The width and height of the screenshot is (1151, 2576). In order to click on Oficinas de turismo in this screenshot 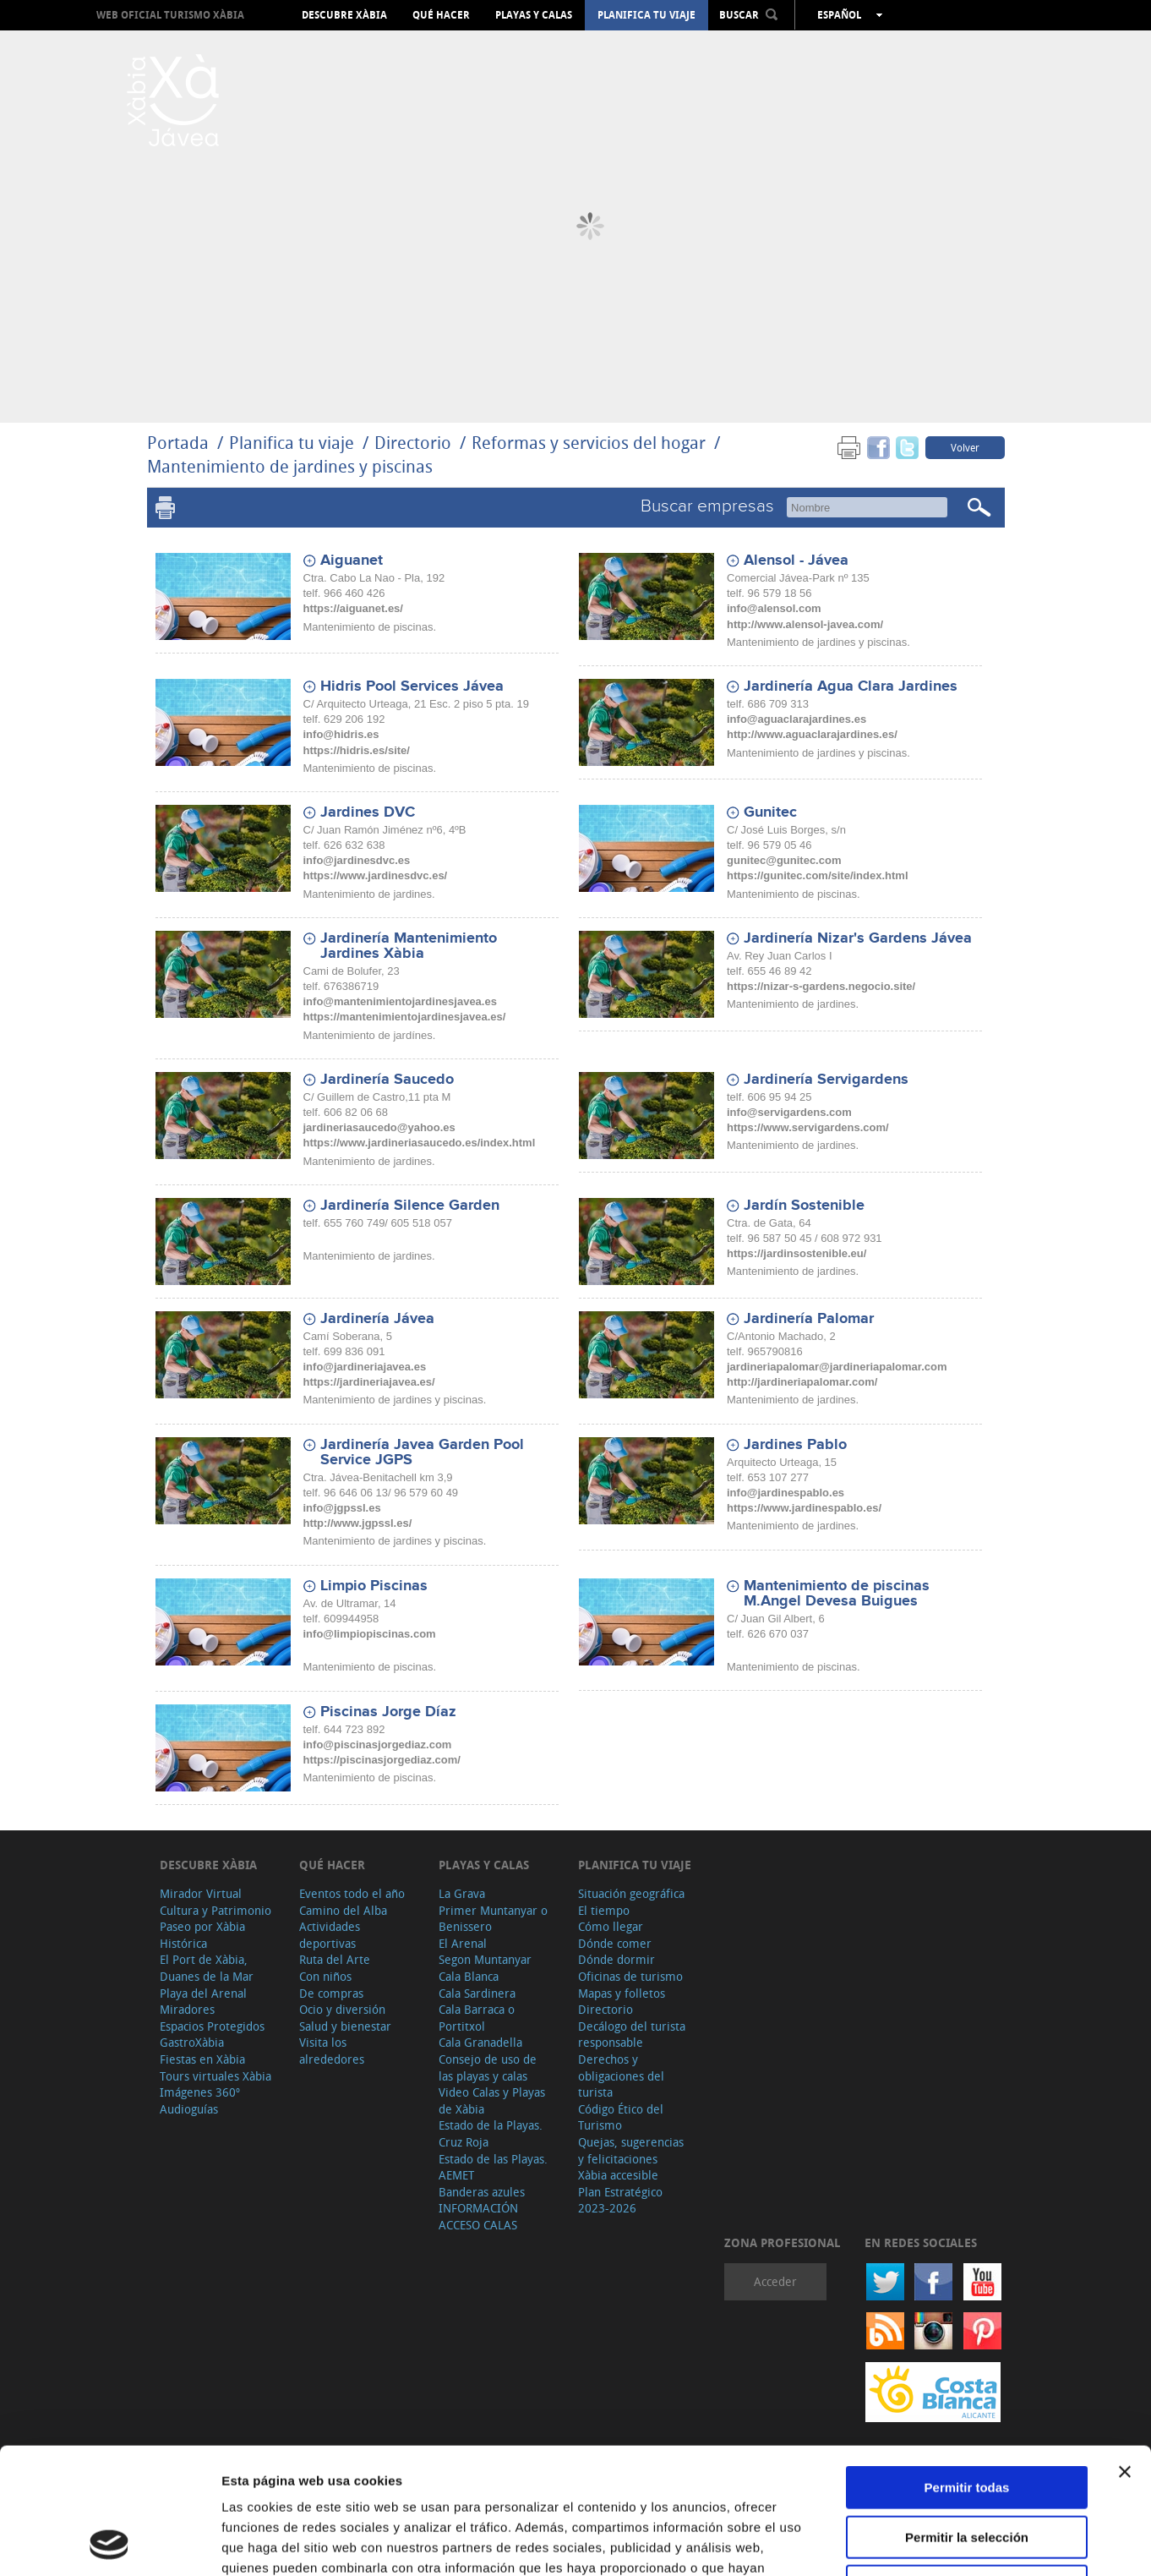, I will do `click(630, 1976)`.